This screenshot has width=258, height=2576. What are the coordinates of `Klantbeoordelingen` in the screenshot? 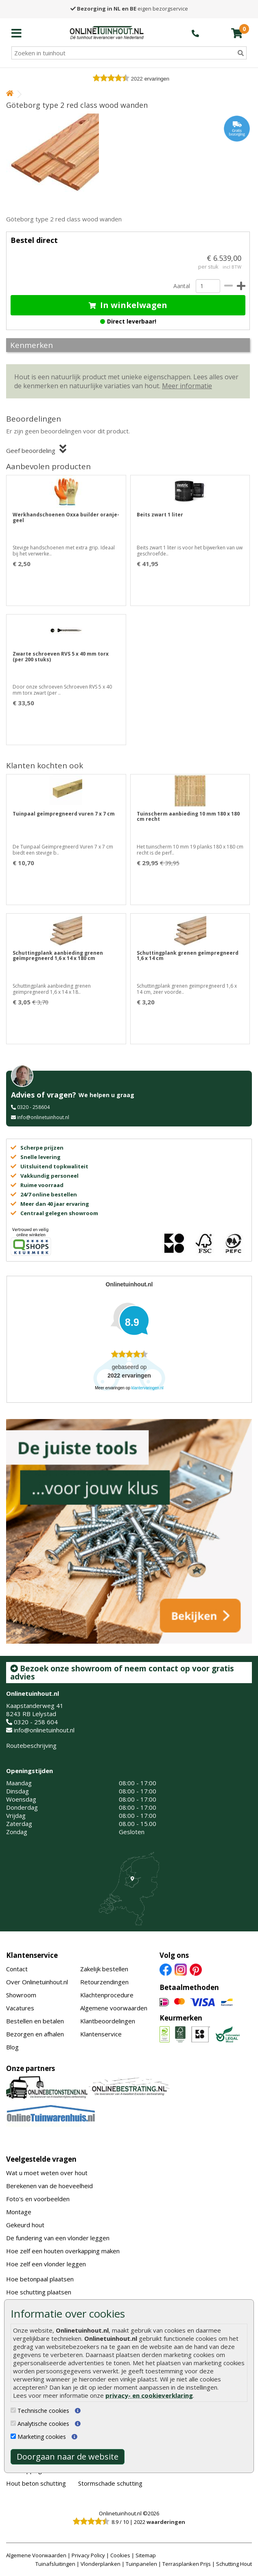 It's located at (107, 2021).